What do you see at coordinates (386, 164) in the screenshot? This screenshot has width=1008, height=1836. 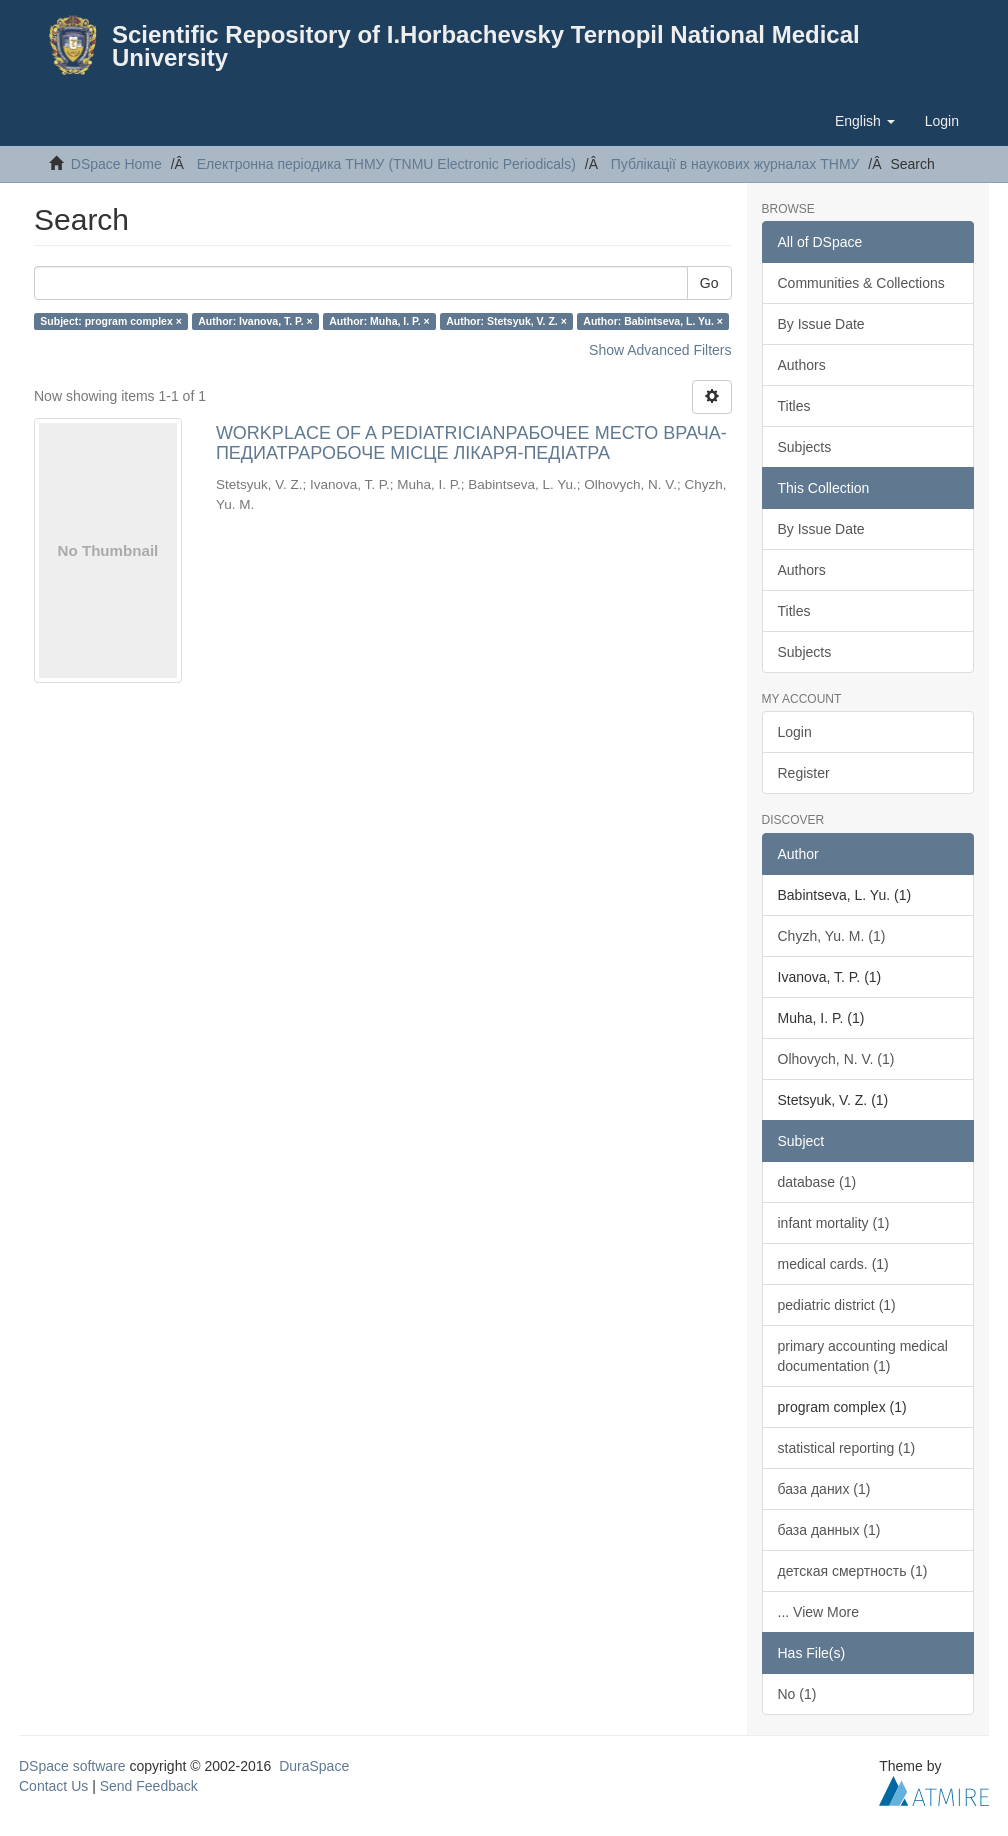 I see `Електронна періодика ТНМУ (TNMU Electronic Periodicals)` at bounding box center [386, 164].